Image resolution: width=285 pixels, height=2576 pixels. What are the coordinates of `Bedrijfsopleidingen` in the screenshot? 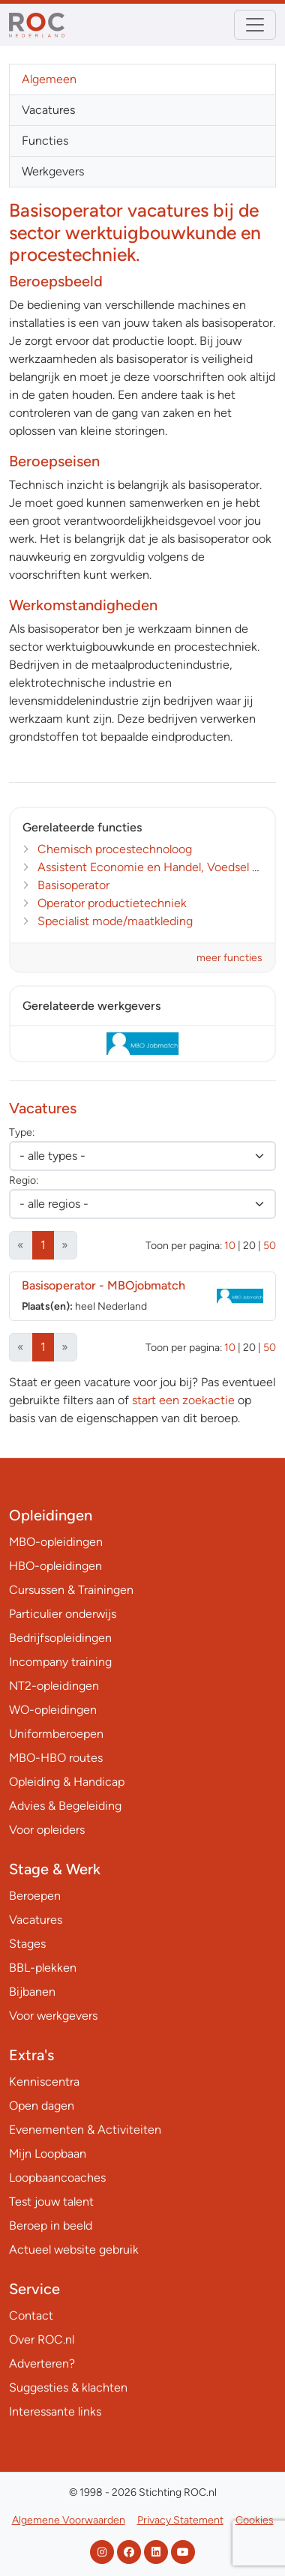 It's located at (60, 1638).